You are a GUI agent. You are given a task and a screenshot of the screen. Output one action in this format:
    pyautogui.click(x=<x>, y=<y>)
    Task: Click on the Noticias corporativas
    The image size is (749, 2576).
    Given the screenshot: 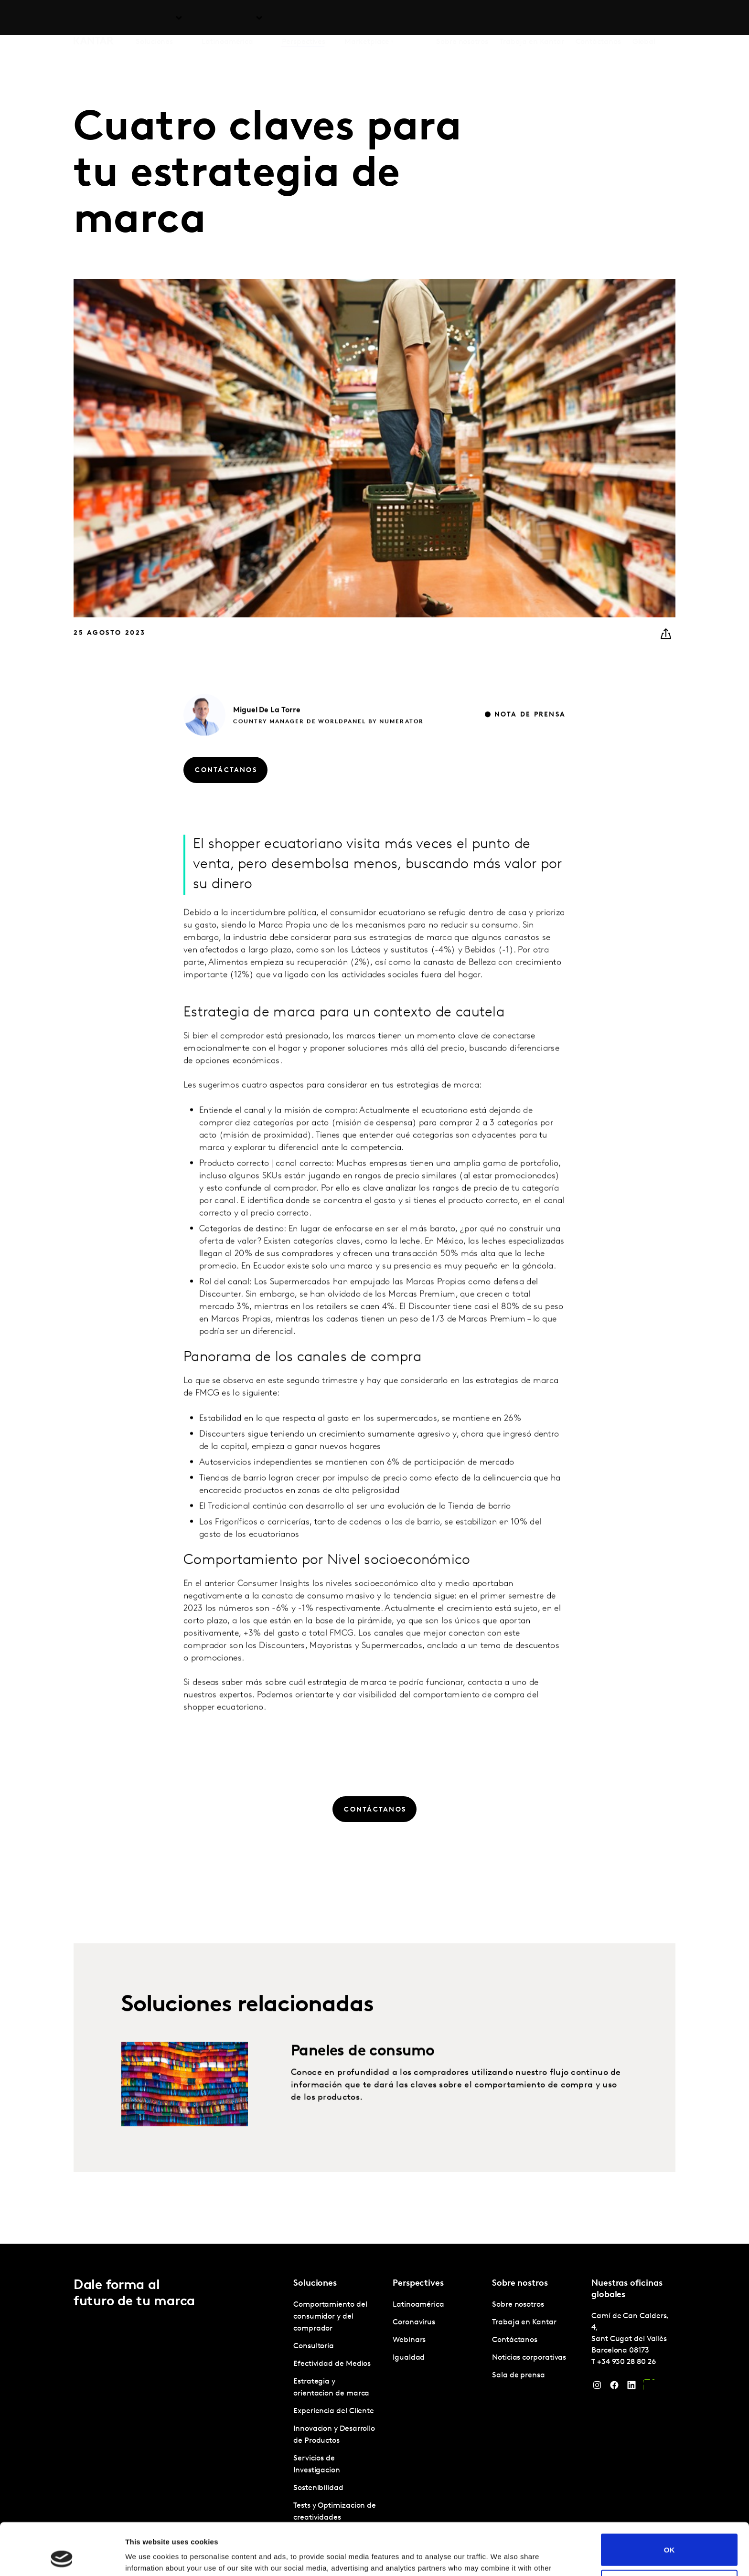 What is the action you would take?
    pyautogui.click(x=529, y=2358)
    